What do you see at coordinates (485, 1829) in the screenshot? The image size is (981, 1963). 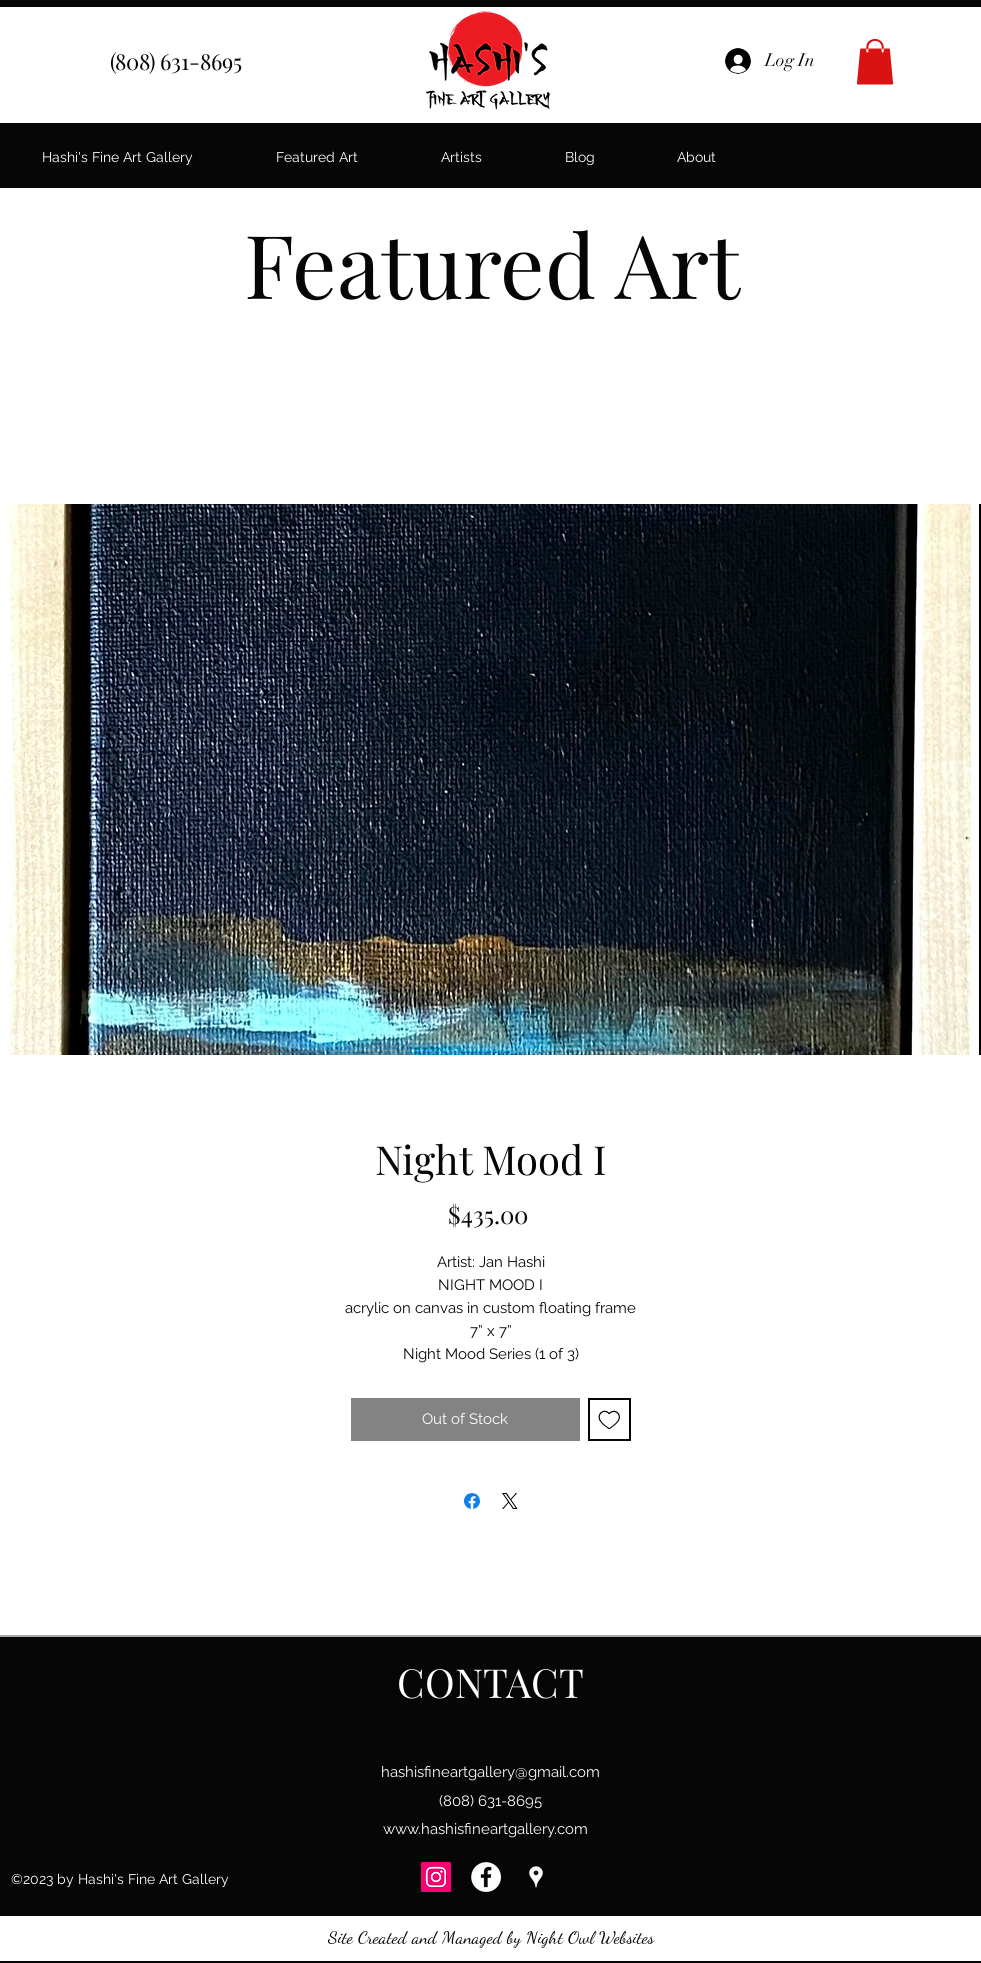 I see `www.hashisfineartgallery.com` at bounding box center [485, 1829].